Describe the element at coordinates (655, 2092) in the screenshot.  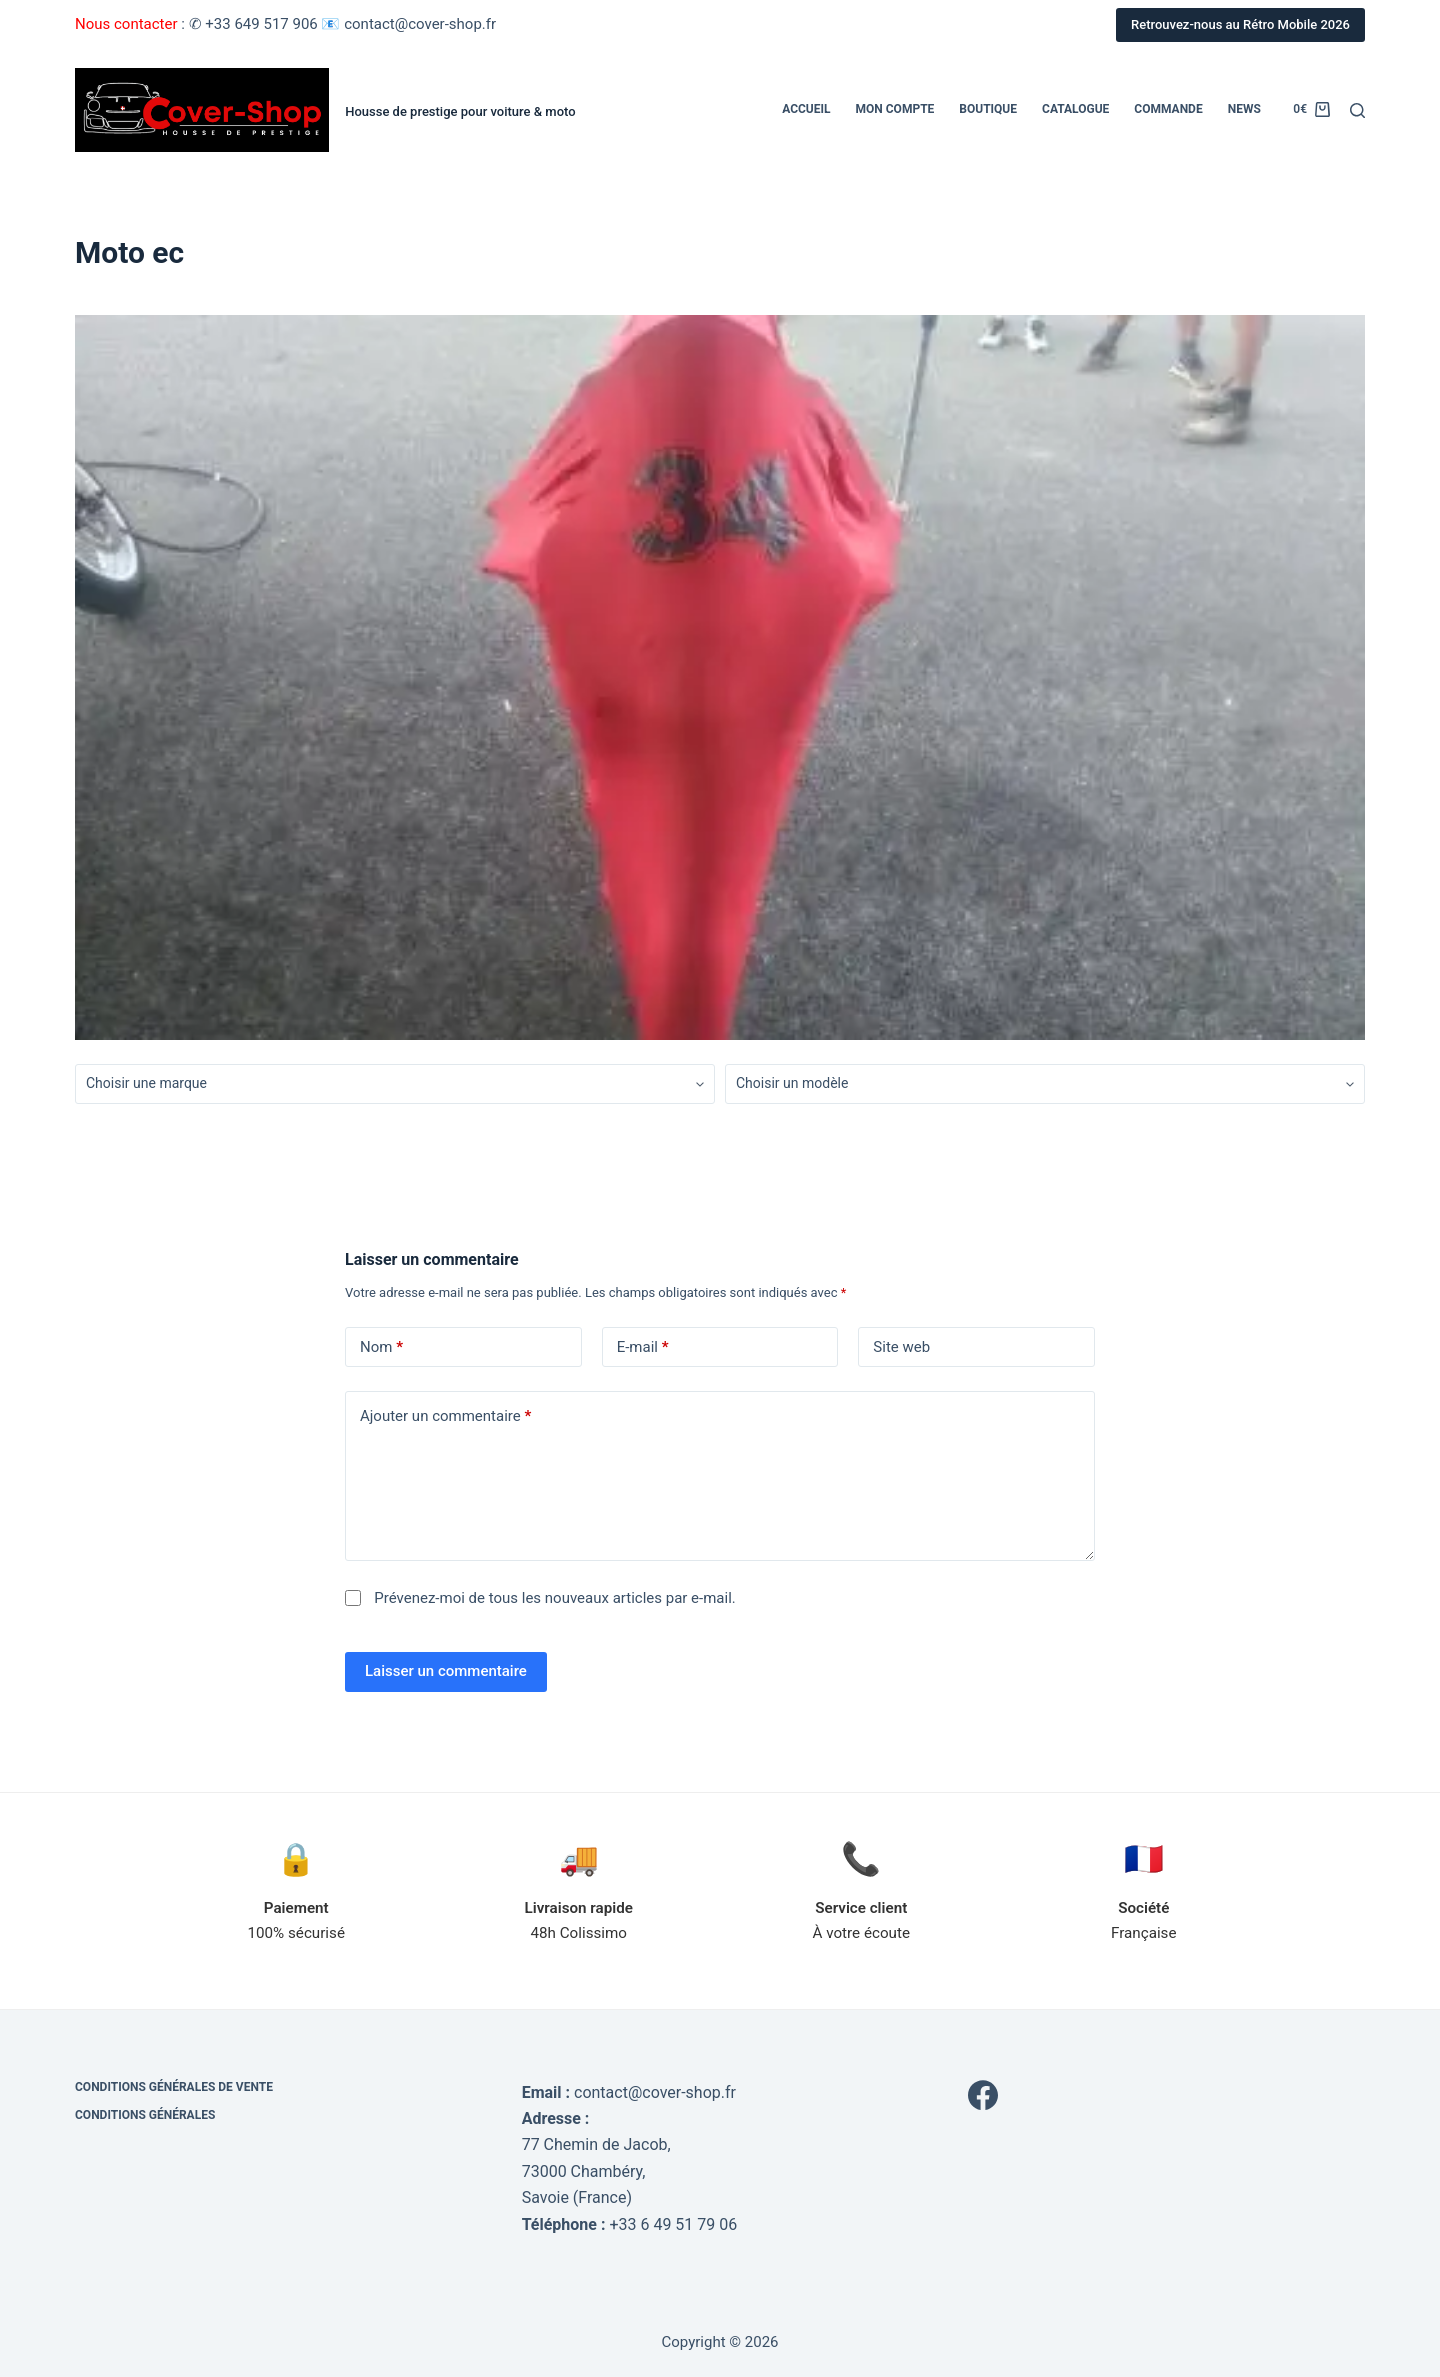
I see `contact@cover-shop.fr` at that location.